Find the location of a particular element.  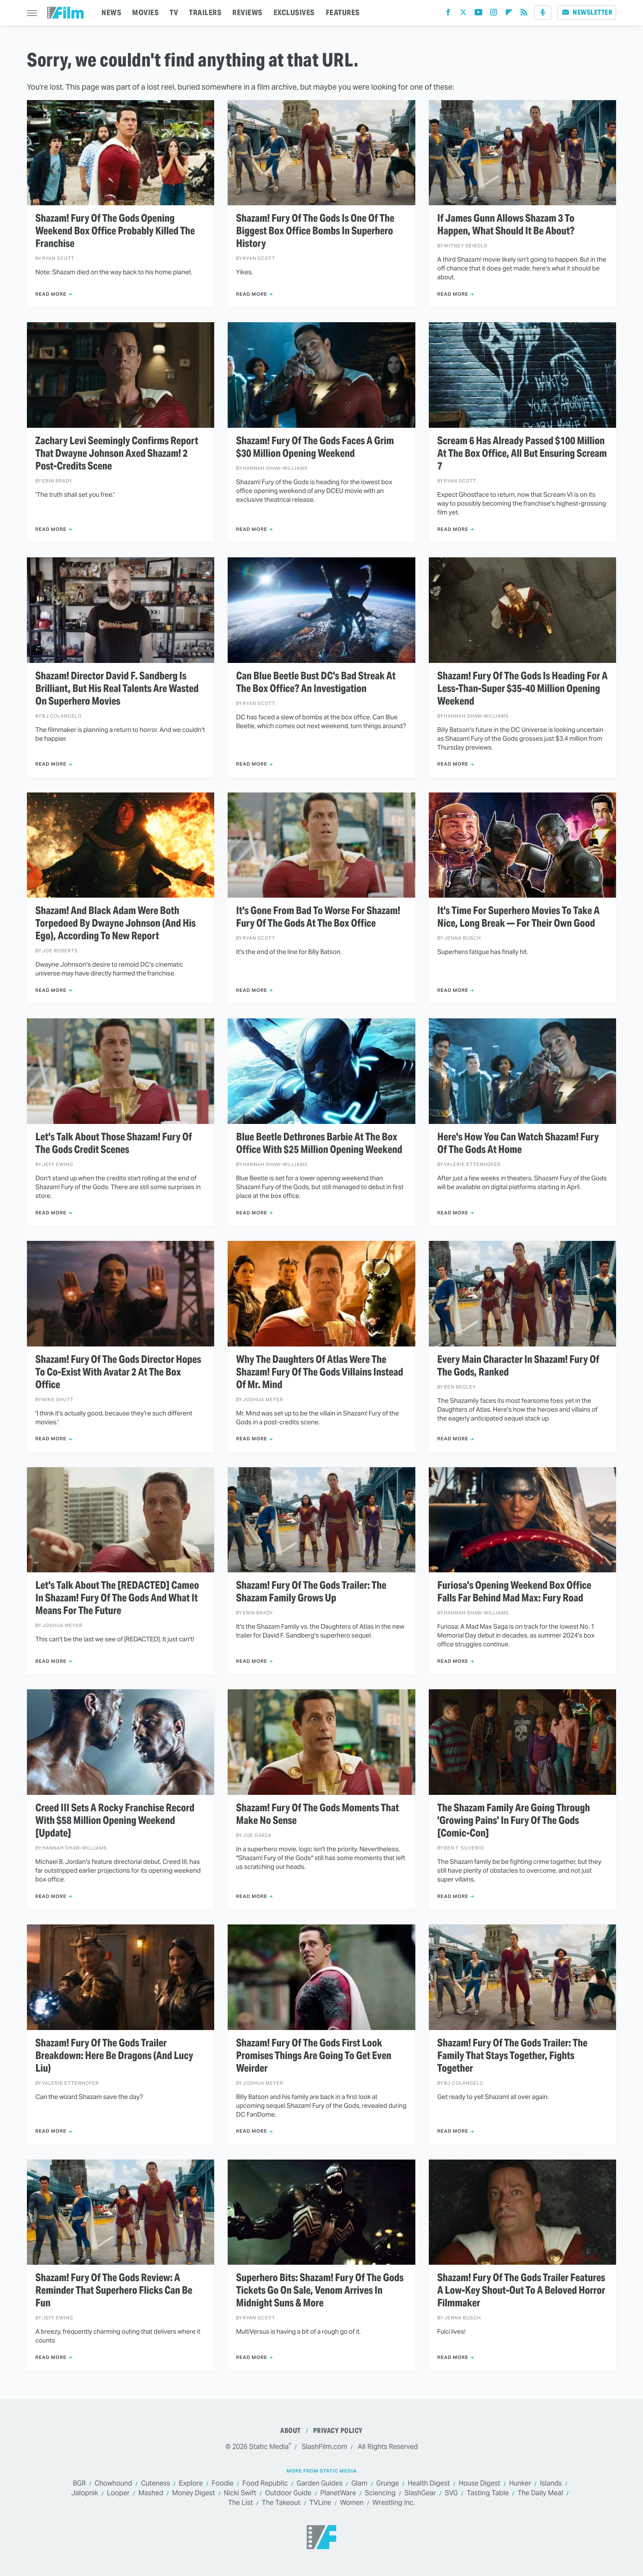

Cuteness is located at coordinates (155, 2483).